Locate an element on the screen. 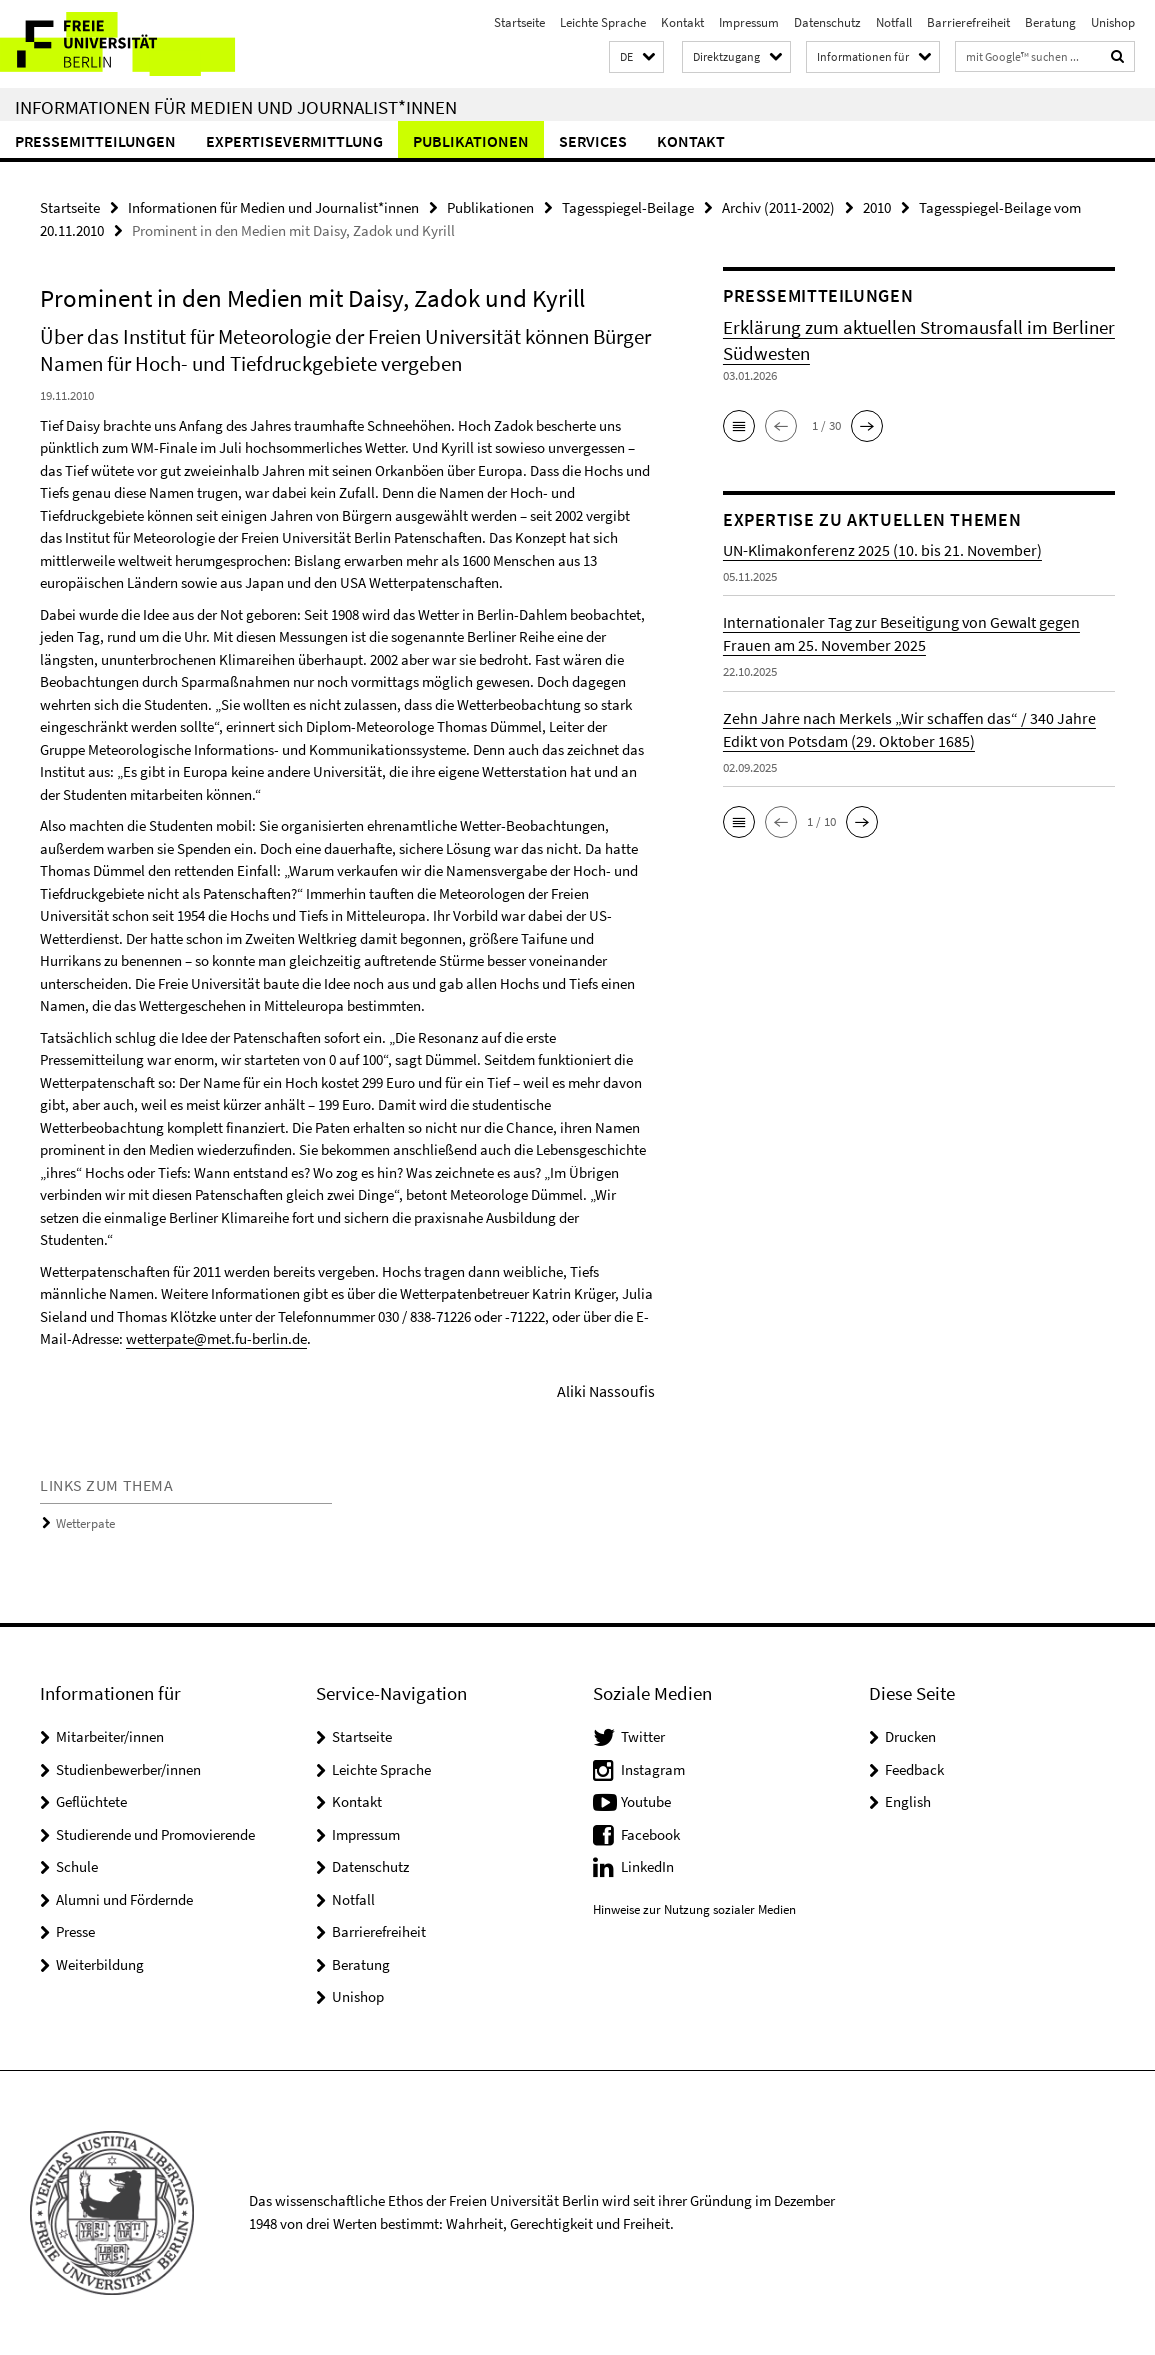 This screenshot has width=1155, height=2355. Leichte Sprache is located at coordinates (603, 22).